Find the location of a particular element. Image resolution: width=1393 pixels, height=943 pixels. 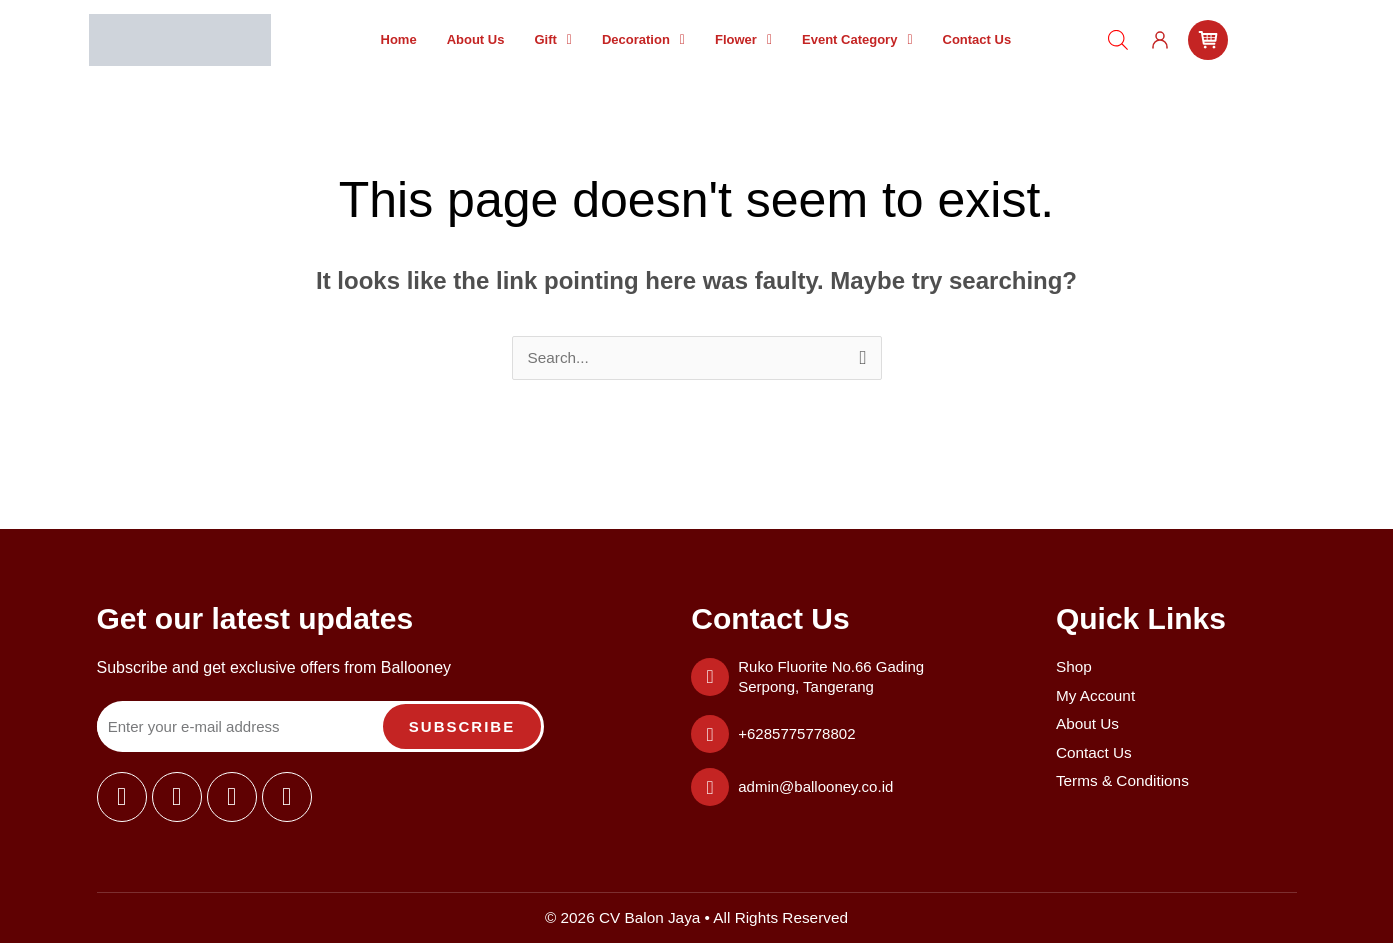

[Ruko Fluorite No.66 Gading Serpong, Tangerang] is located at coordinates (710, 677).